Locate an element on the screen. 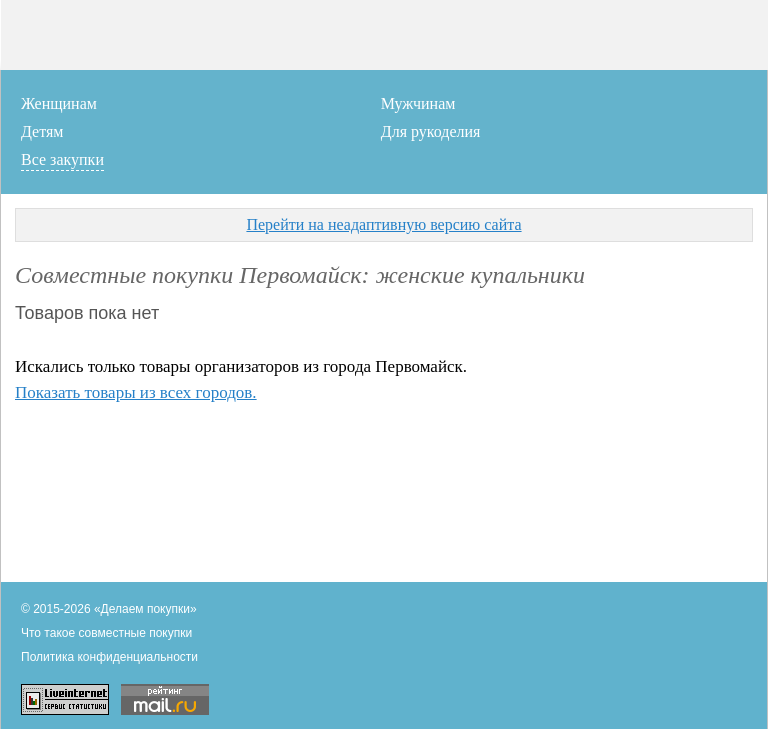 The height and width of the screenshot is (729, 768). Перейти на неадаптивную версию сайта is located at coordinates (383, 224).